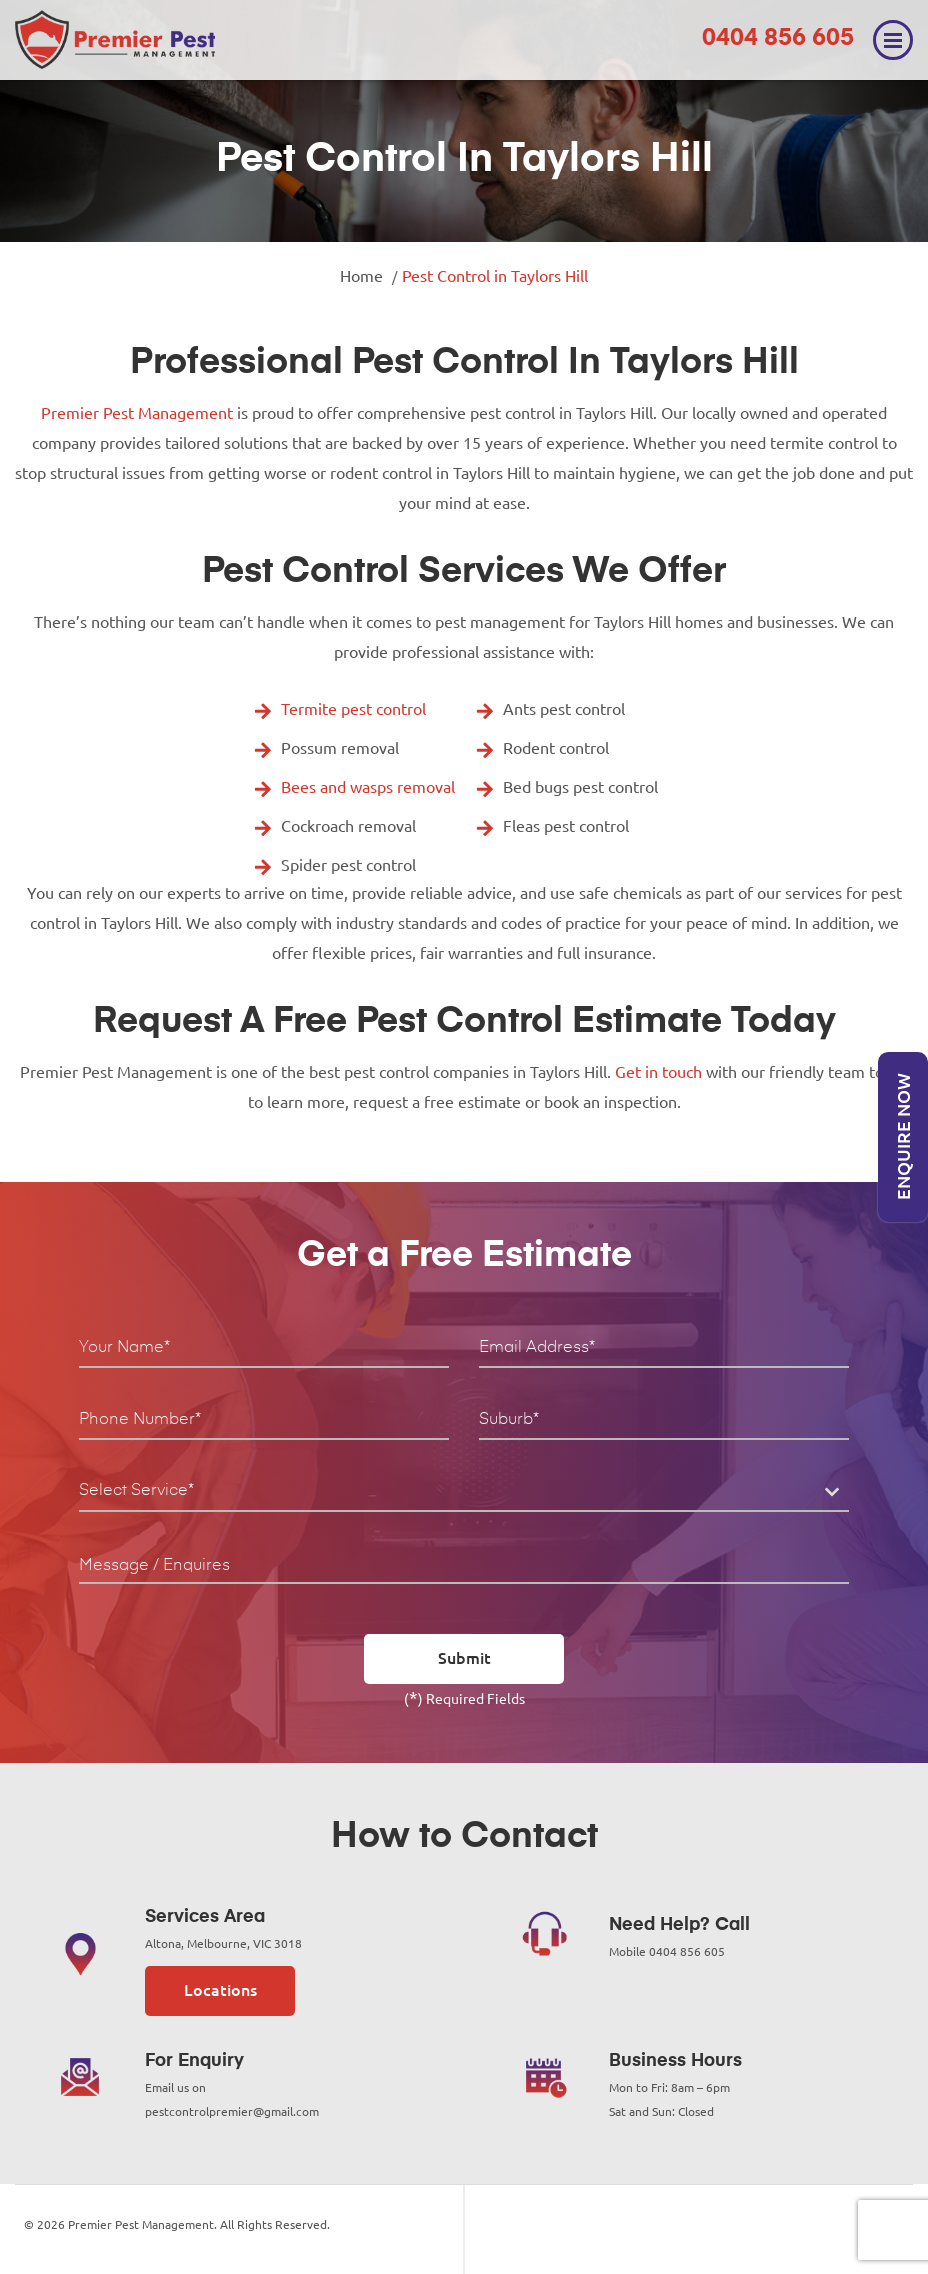  I want to click on Premier Pest Management, so click(137, 413).